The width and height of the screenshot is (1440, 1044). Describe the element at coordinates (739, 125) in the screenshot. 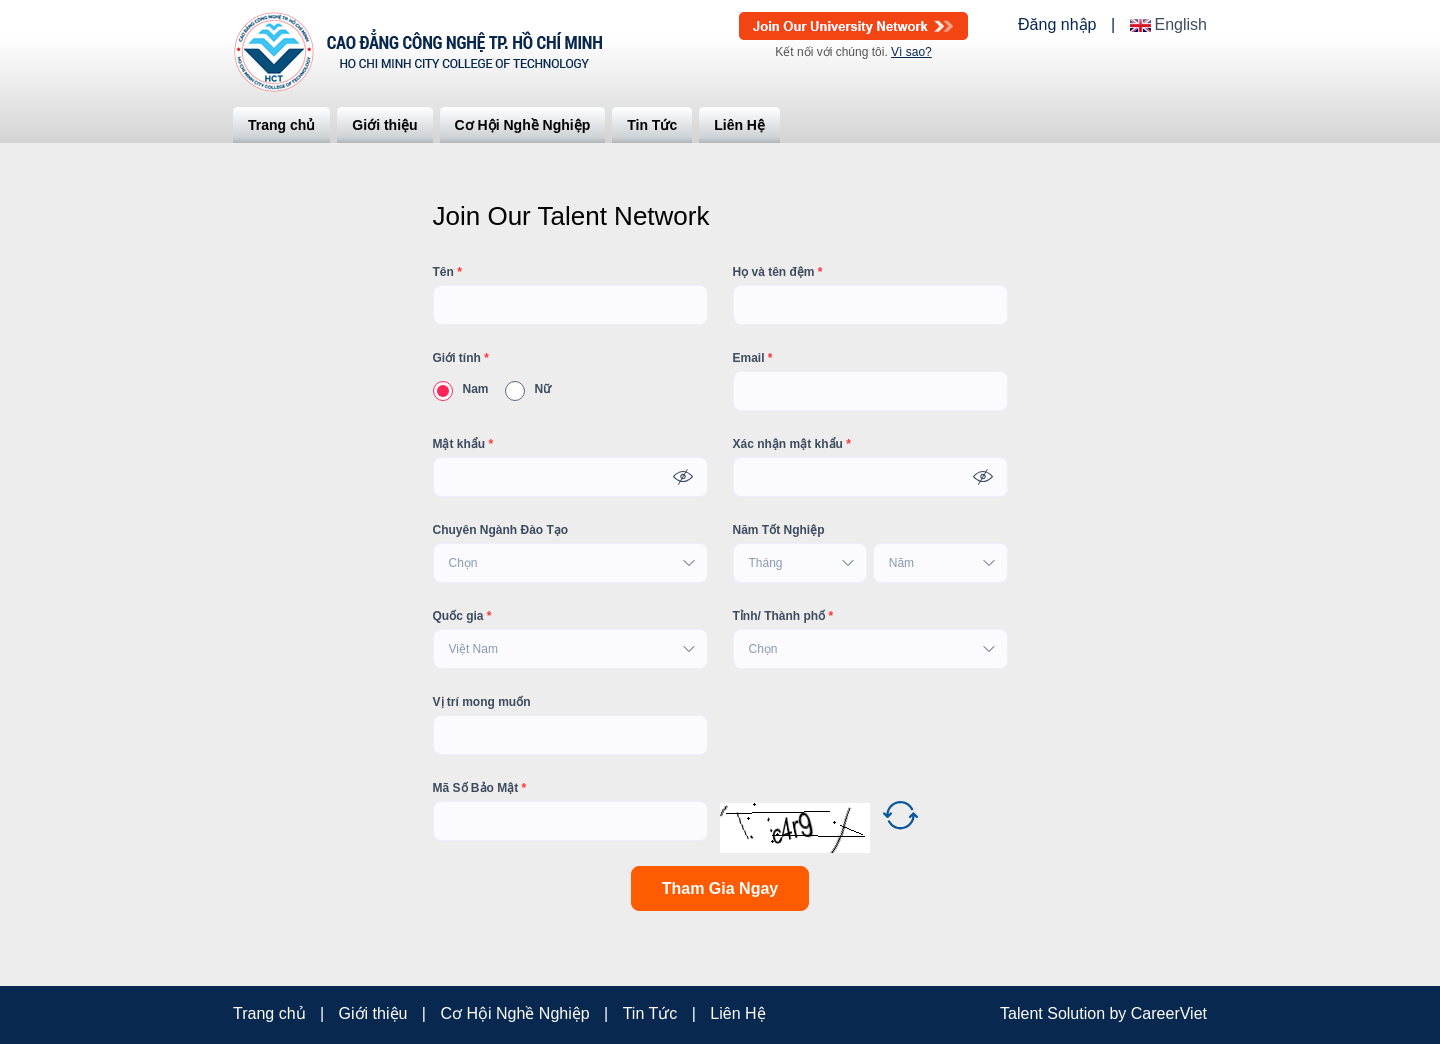

I see `Liên Hệ` at that location.